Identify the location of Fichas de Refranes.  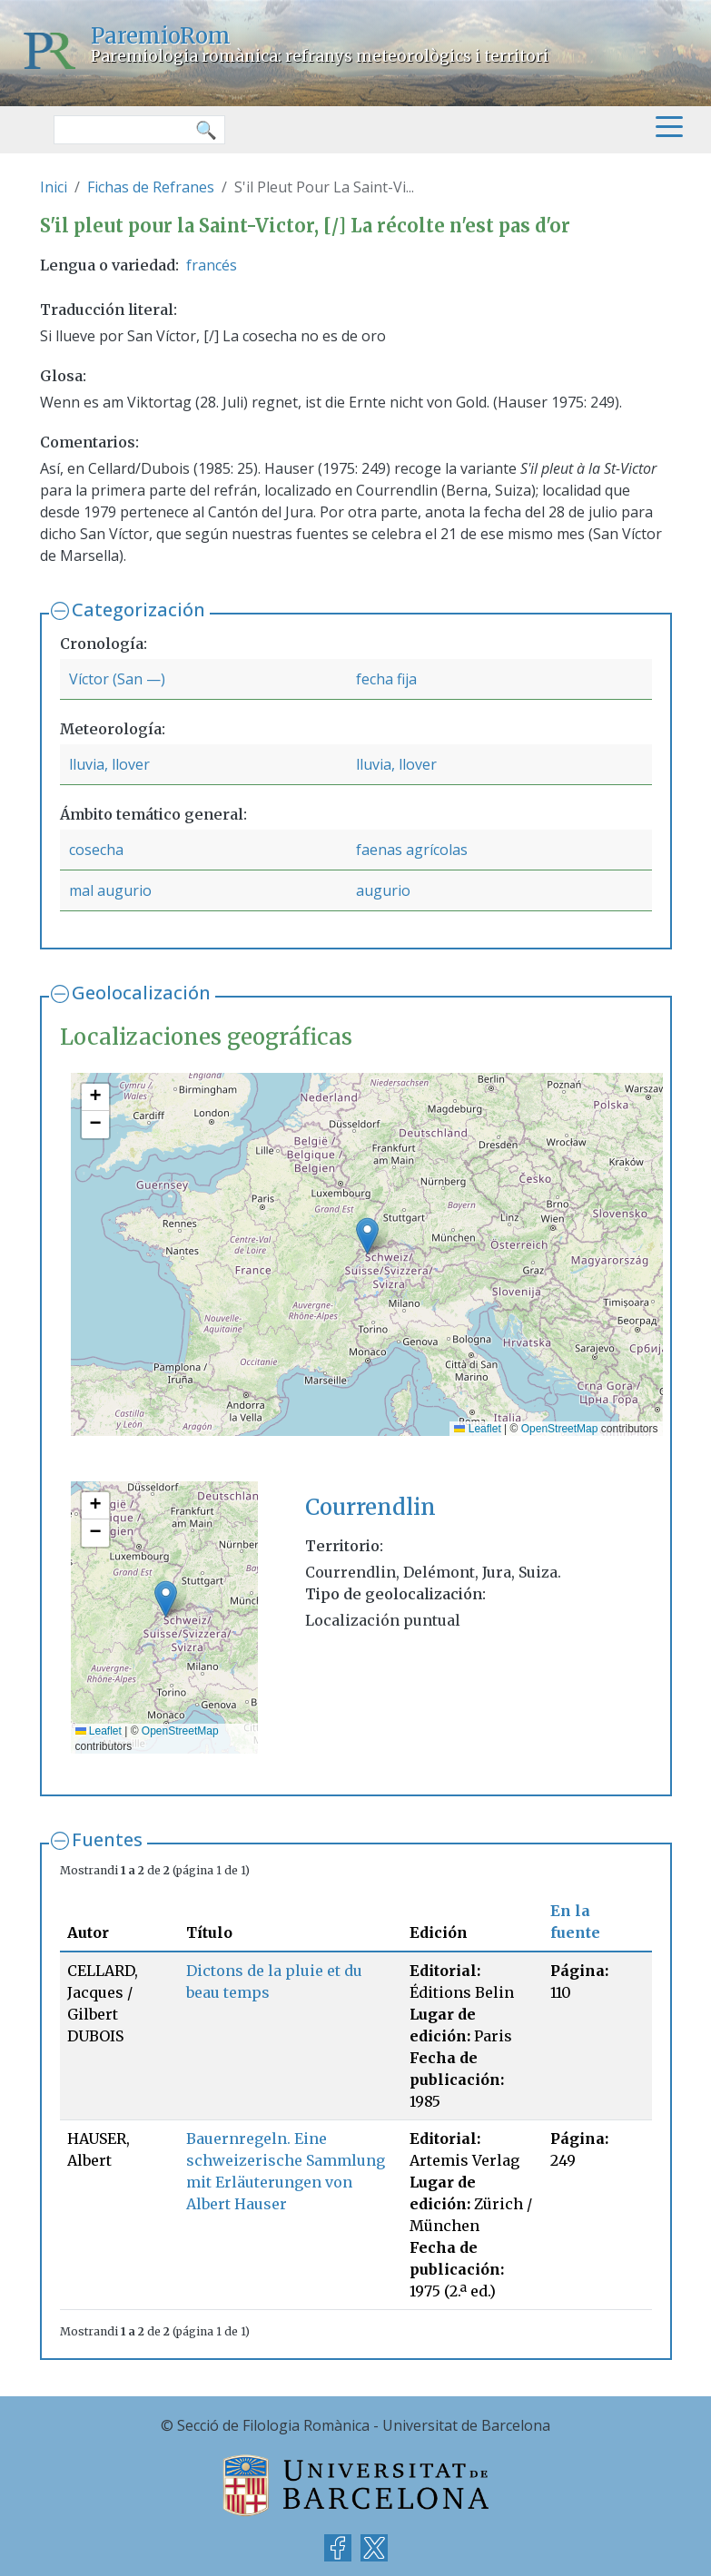
(150, 187).